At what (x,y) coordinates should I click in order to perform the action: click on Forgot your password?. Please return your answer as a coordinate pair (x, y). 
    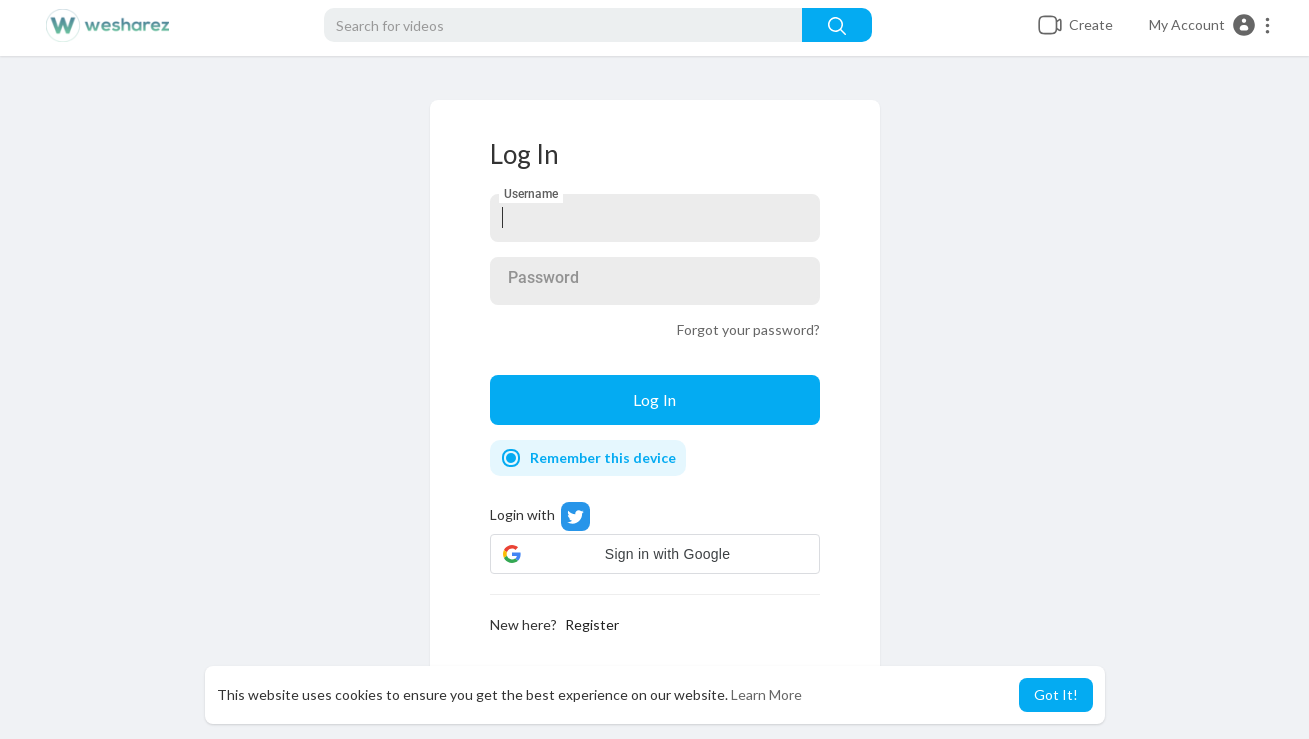
    Looking at the image, I should click on (748, 329).